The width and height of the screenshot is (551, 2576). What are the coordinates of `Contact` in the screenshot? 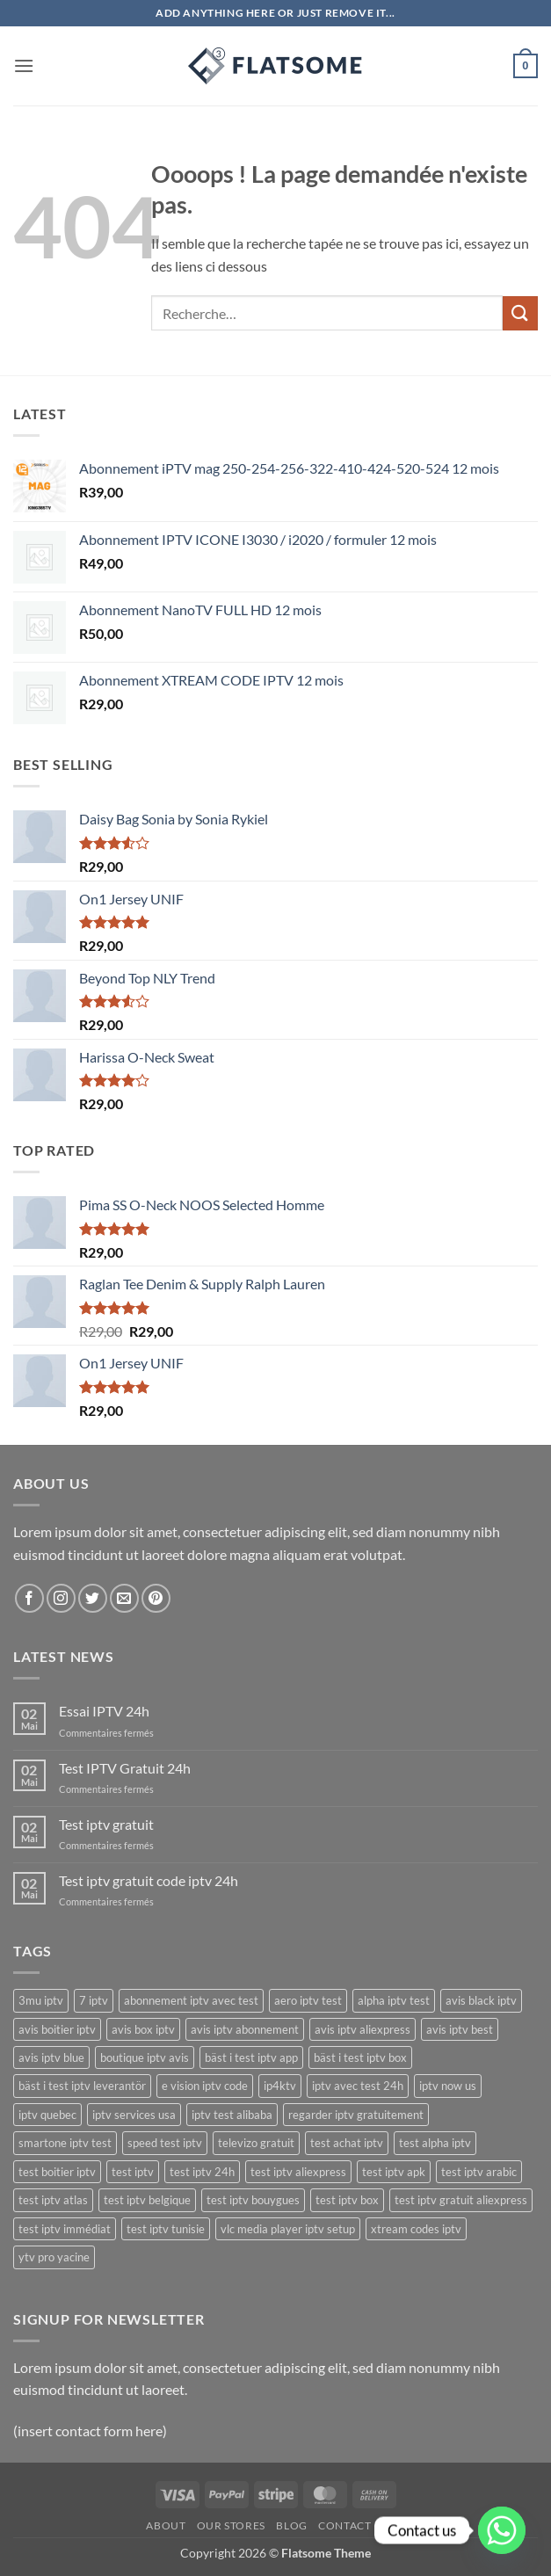 It's located at (344, 2525).